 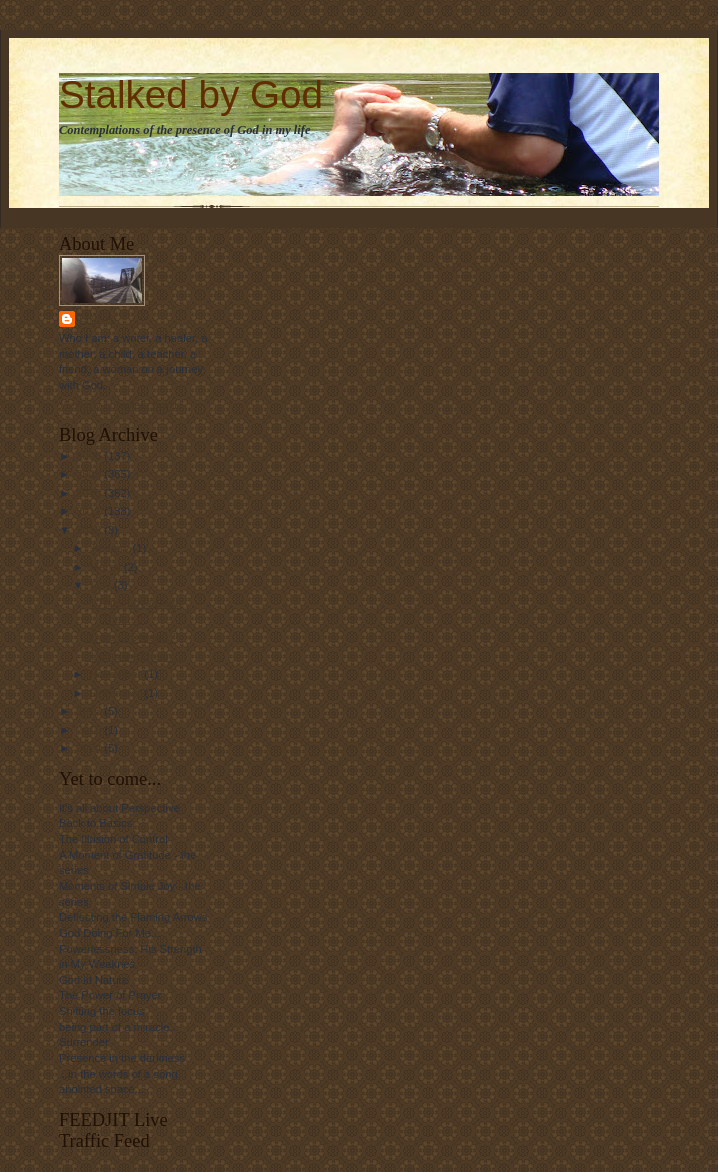 I want to click on 2024, so click(x=90, y=748).